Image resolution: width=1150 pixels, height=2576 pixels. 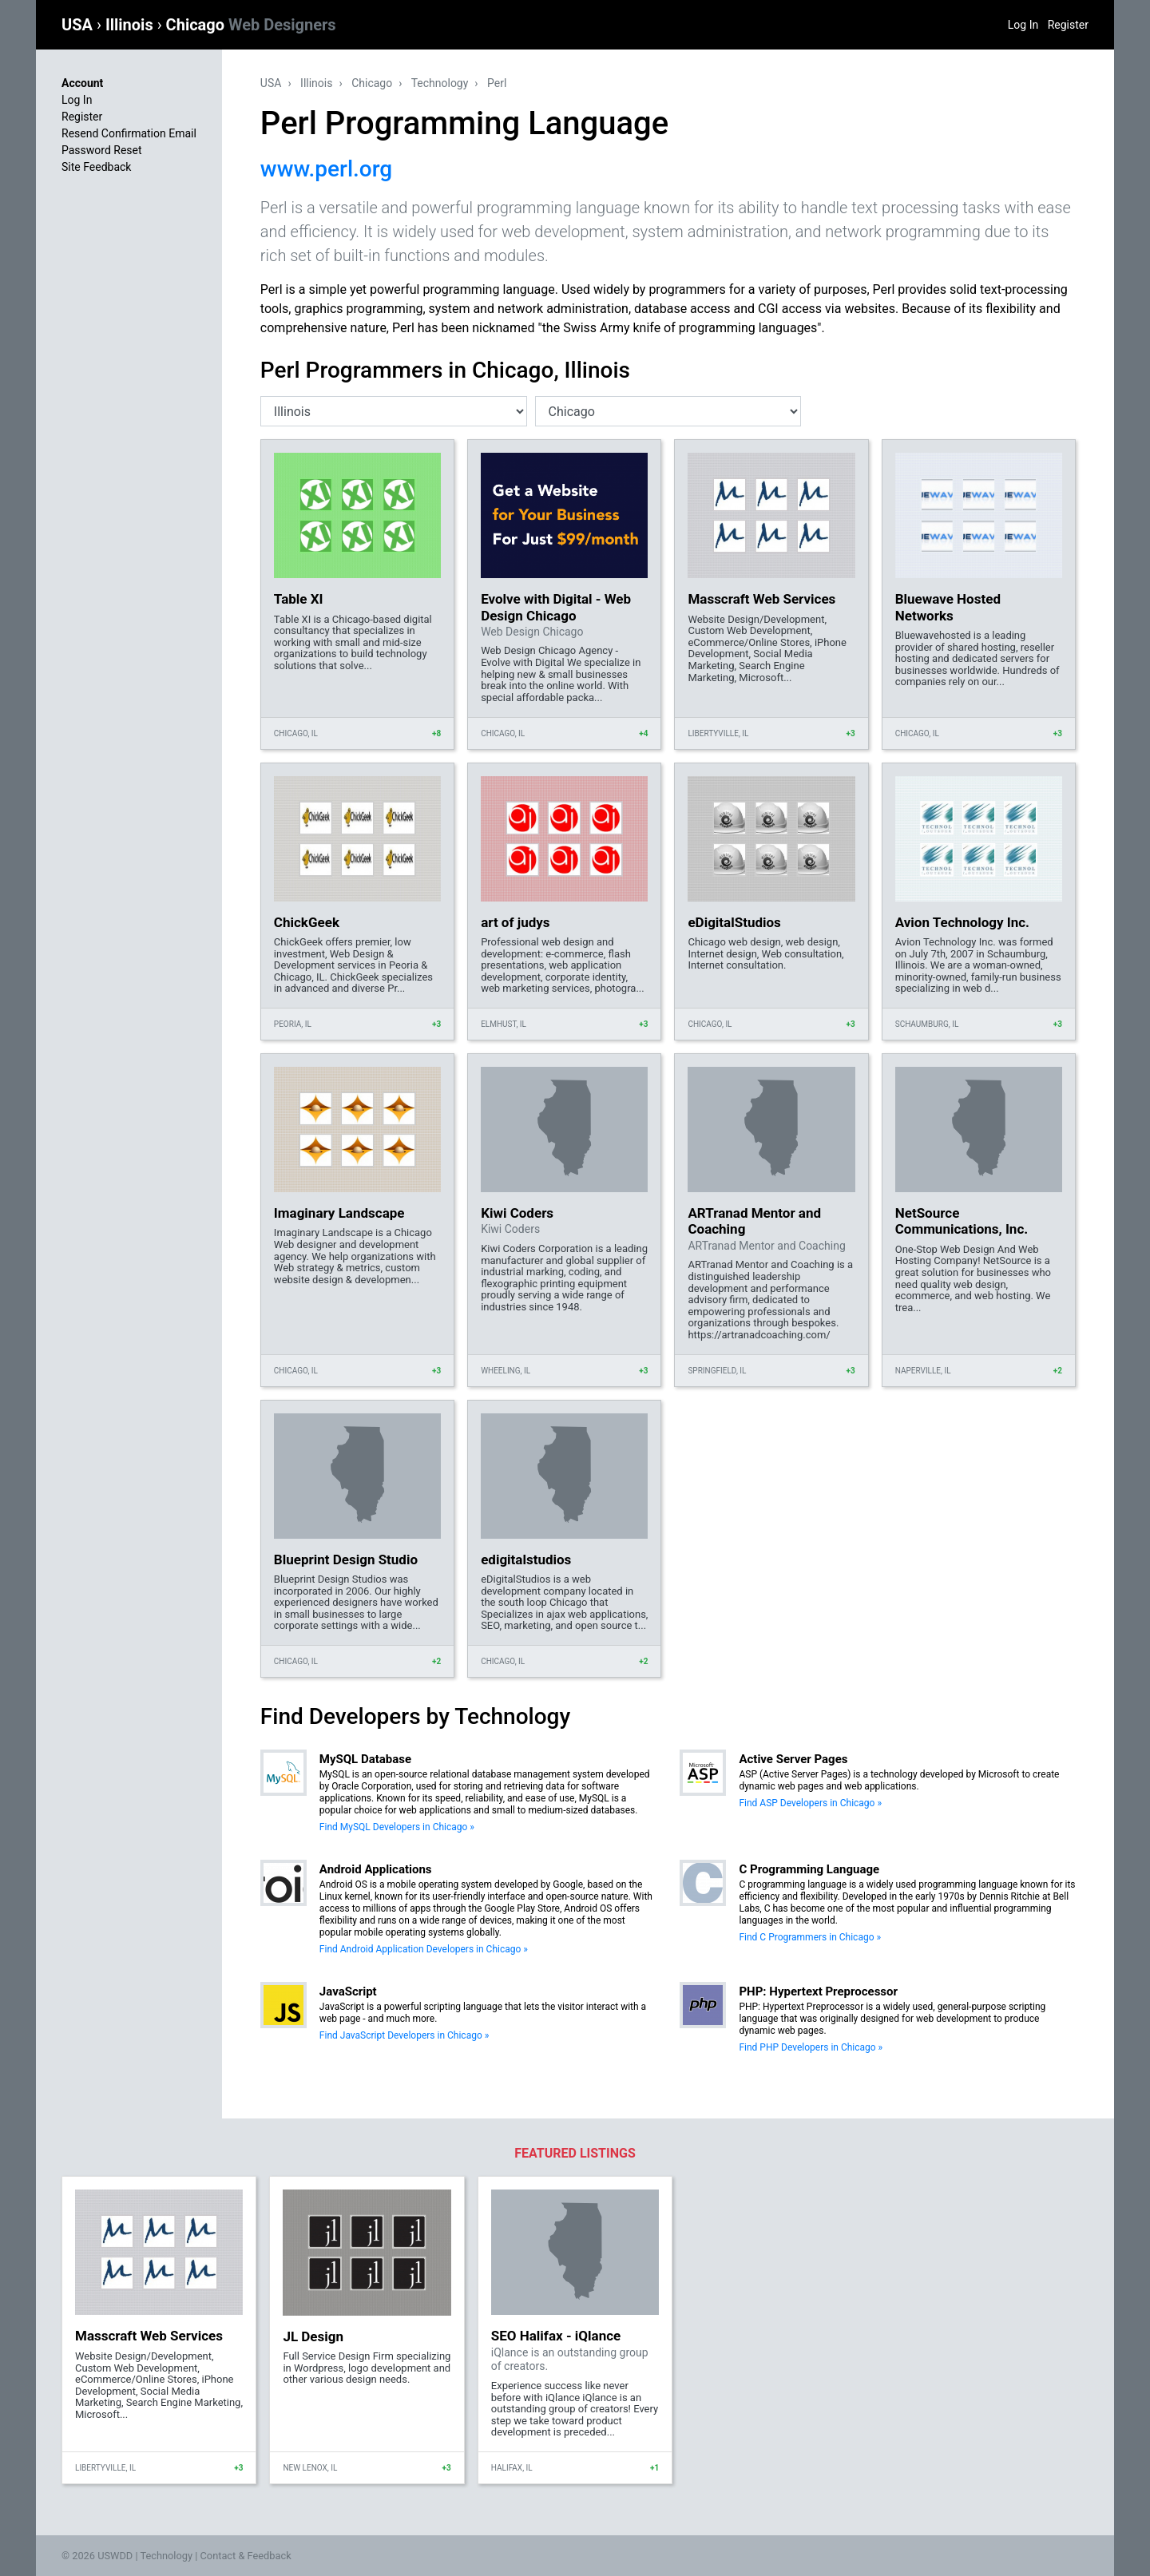 I want to click on Illinois, so click(x=131, y=24).